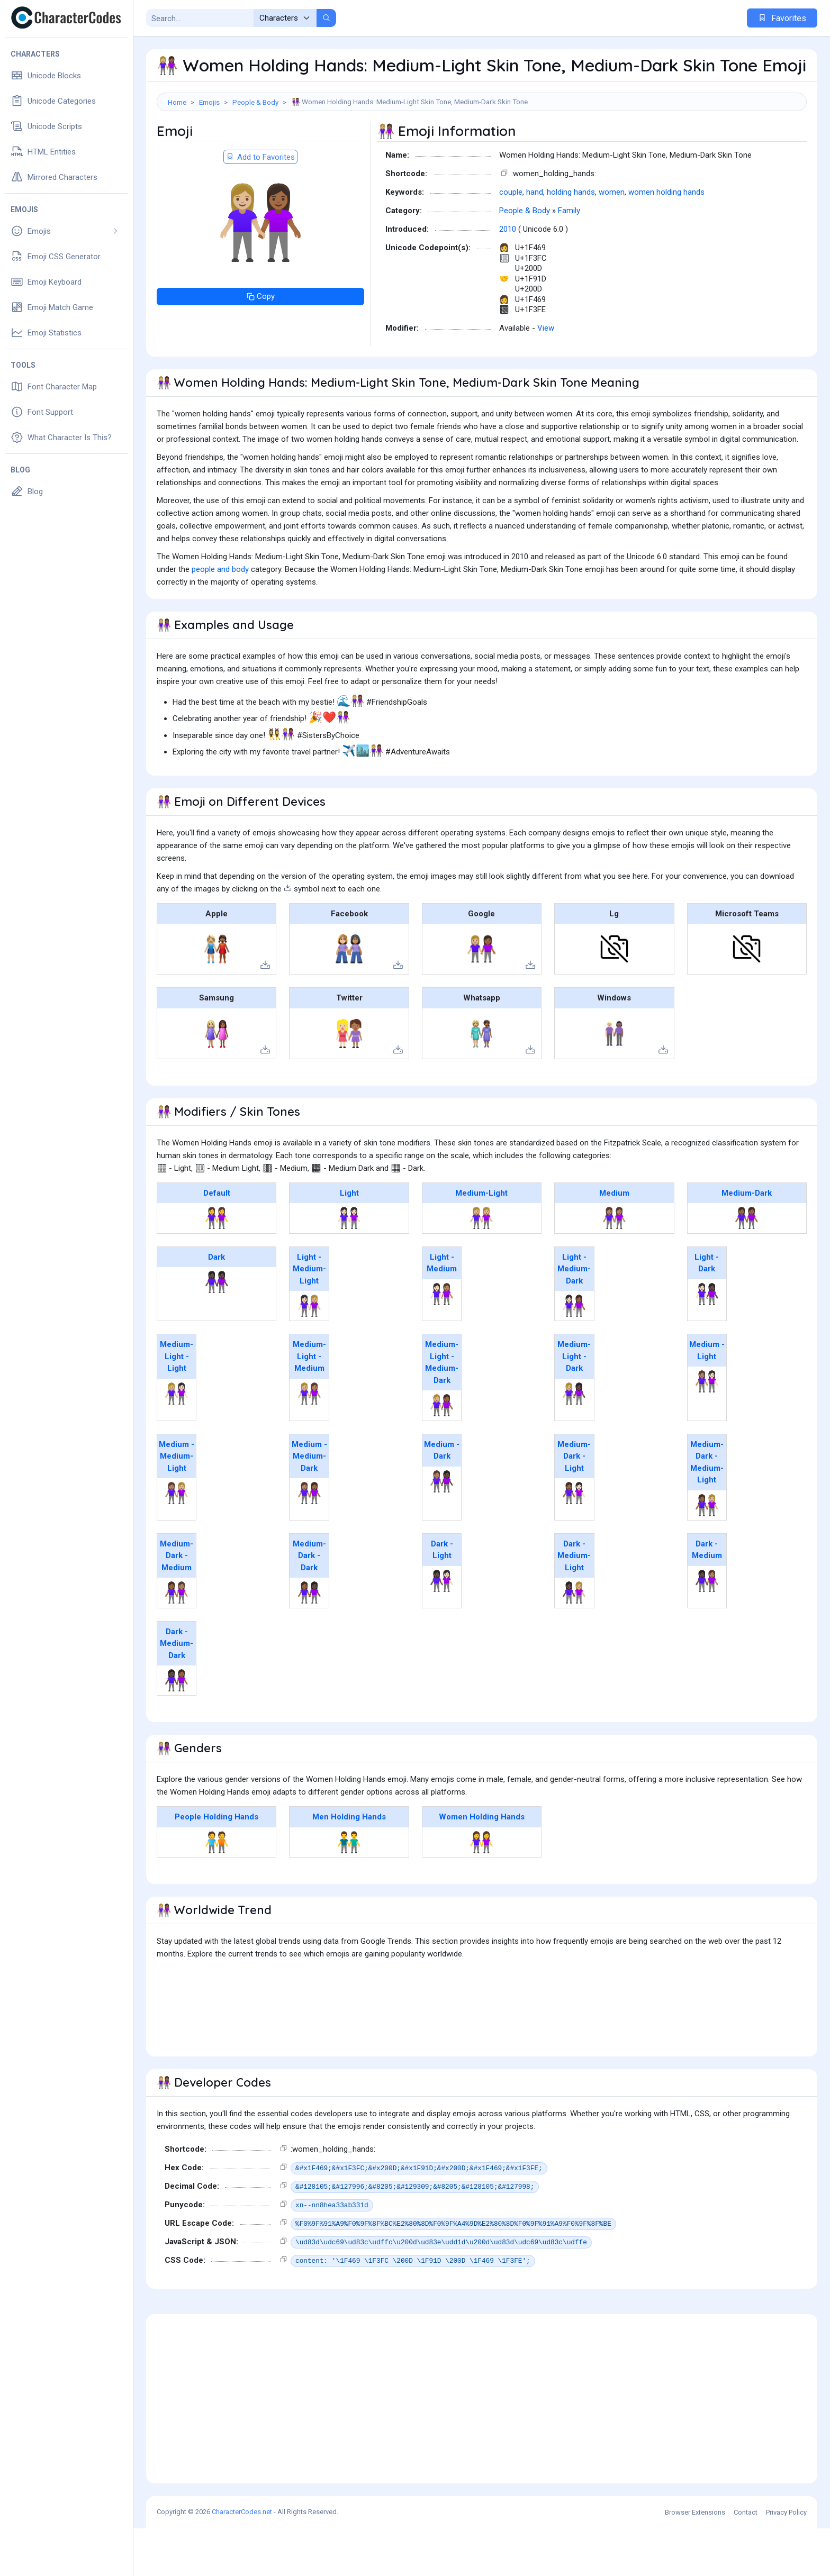 Image resolution: width=830 pixels, height=2576 pixels. I want to click on 2010, so click(507, 276).